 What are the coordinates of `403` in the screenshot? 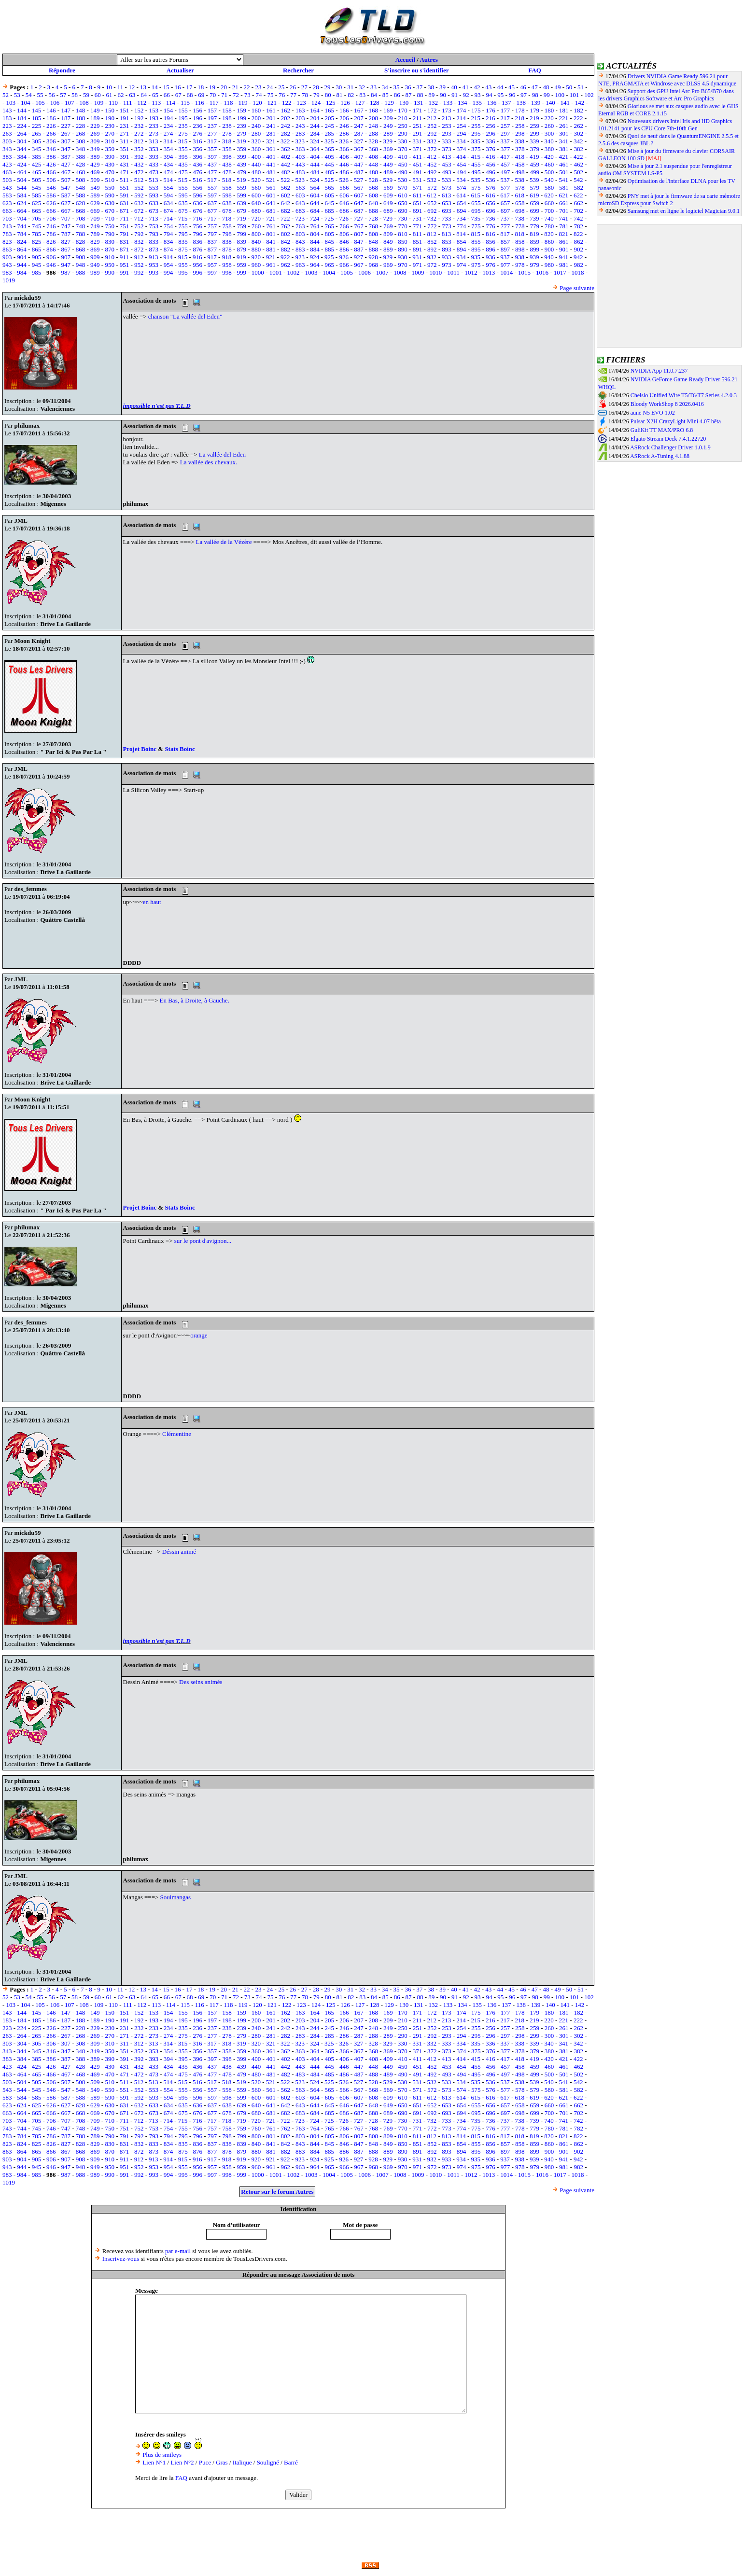 It's located at (300, 156).